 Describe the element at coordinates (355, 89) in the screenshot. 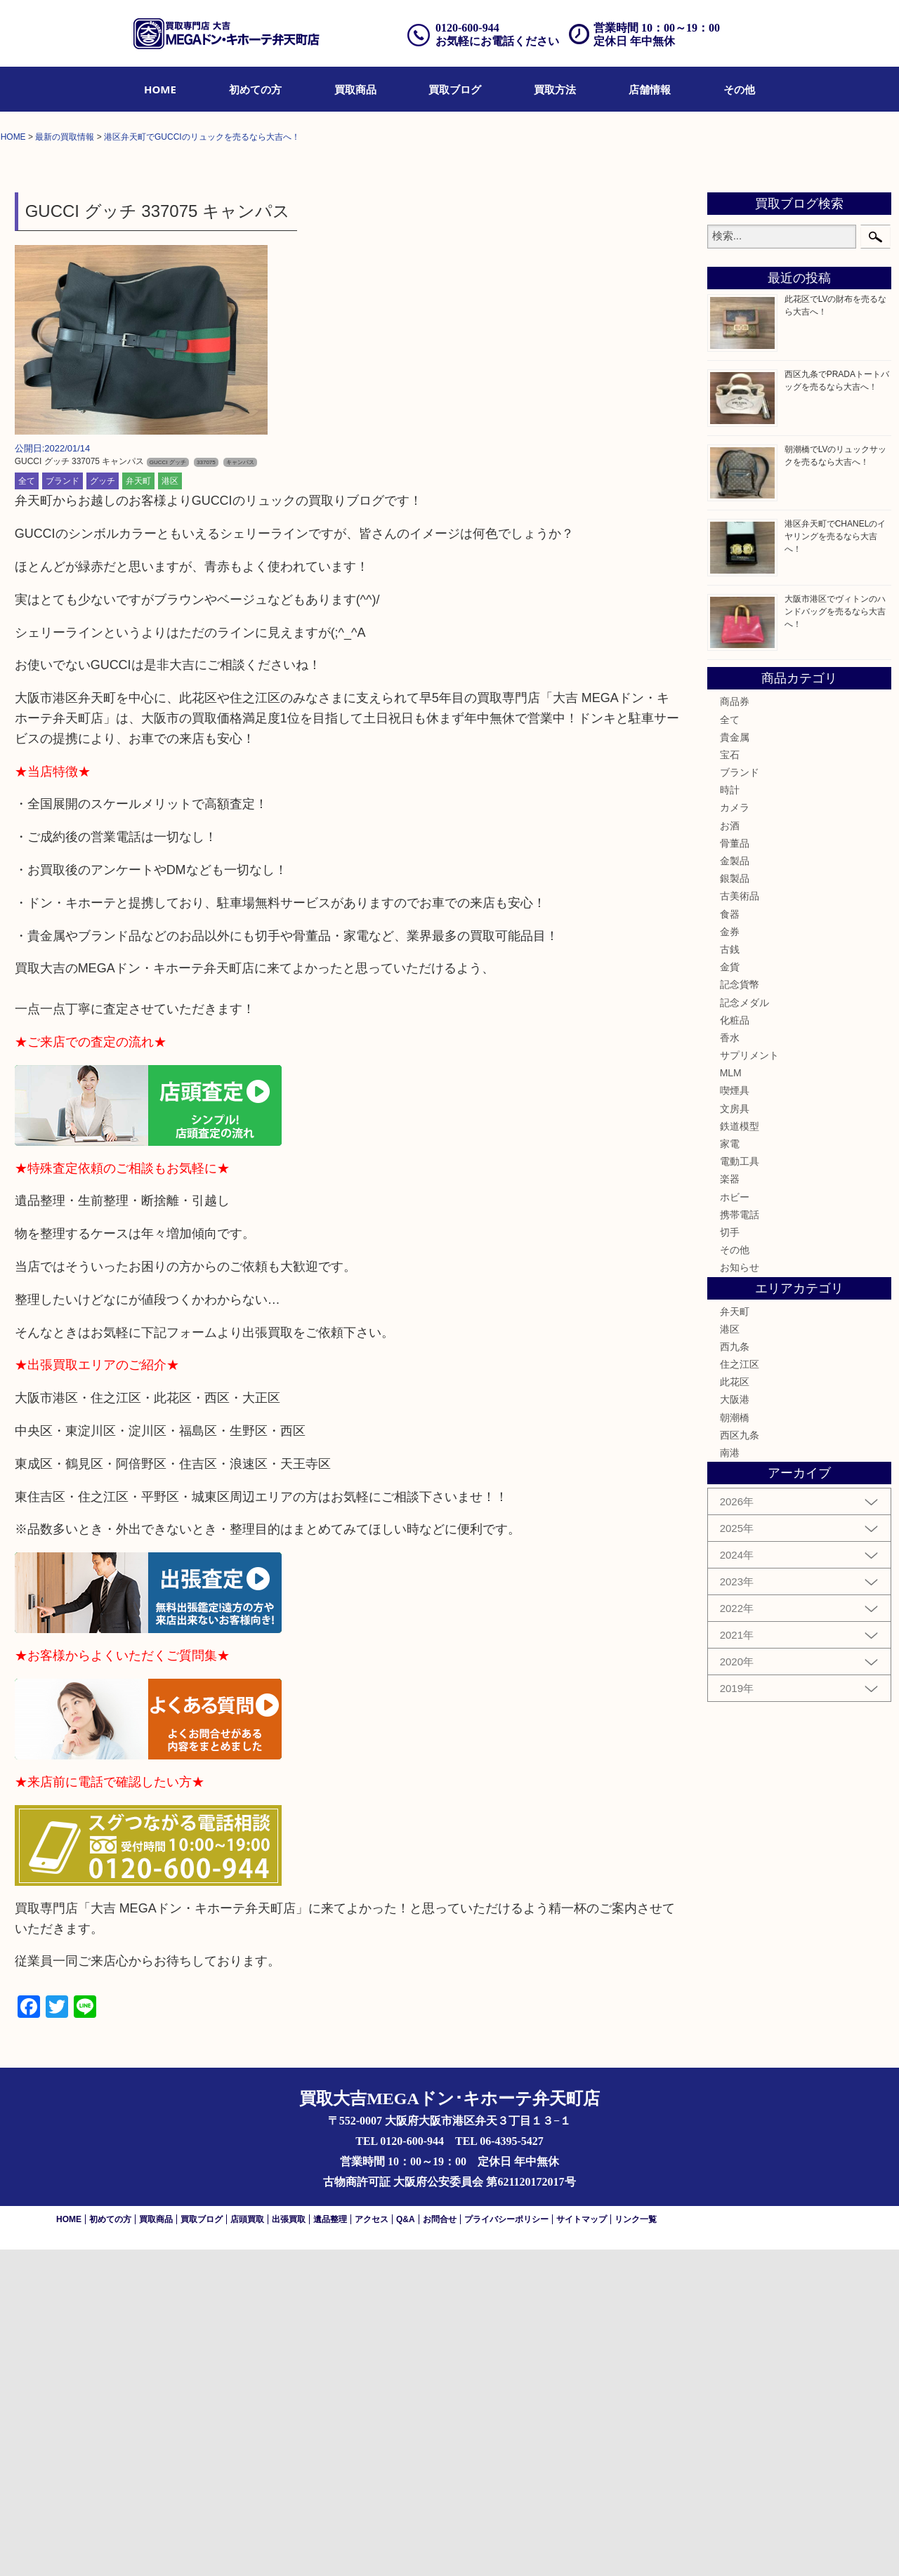

I see `買取商品` at that location.